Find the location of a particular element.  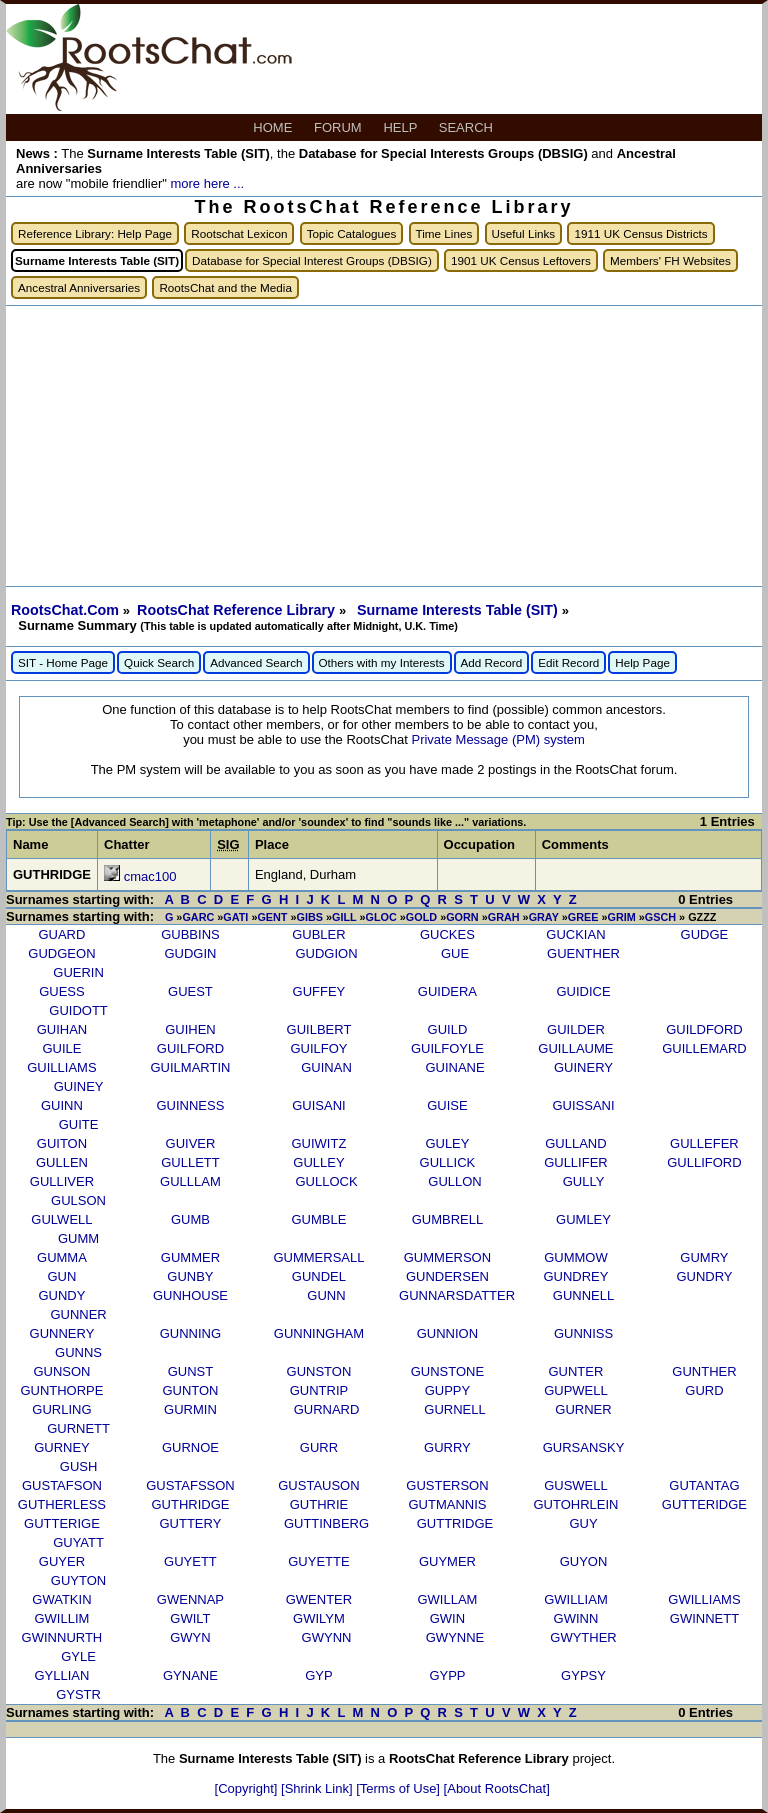

GUSTAFSON is located at coordinates (62, 1485).